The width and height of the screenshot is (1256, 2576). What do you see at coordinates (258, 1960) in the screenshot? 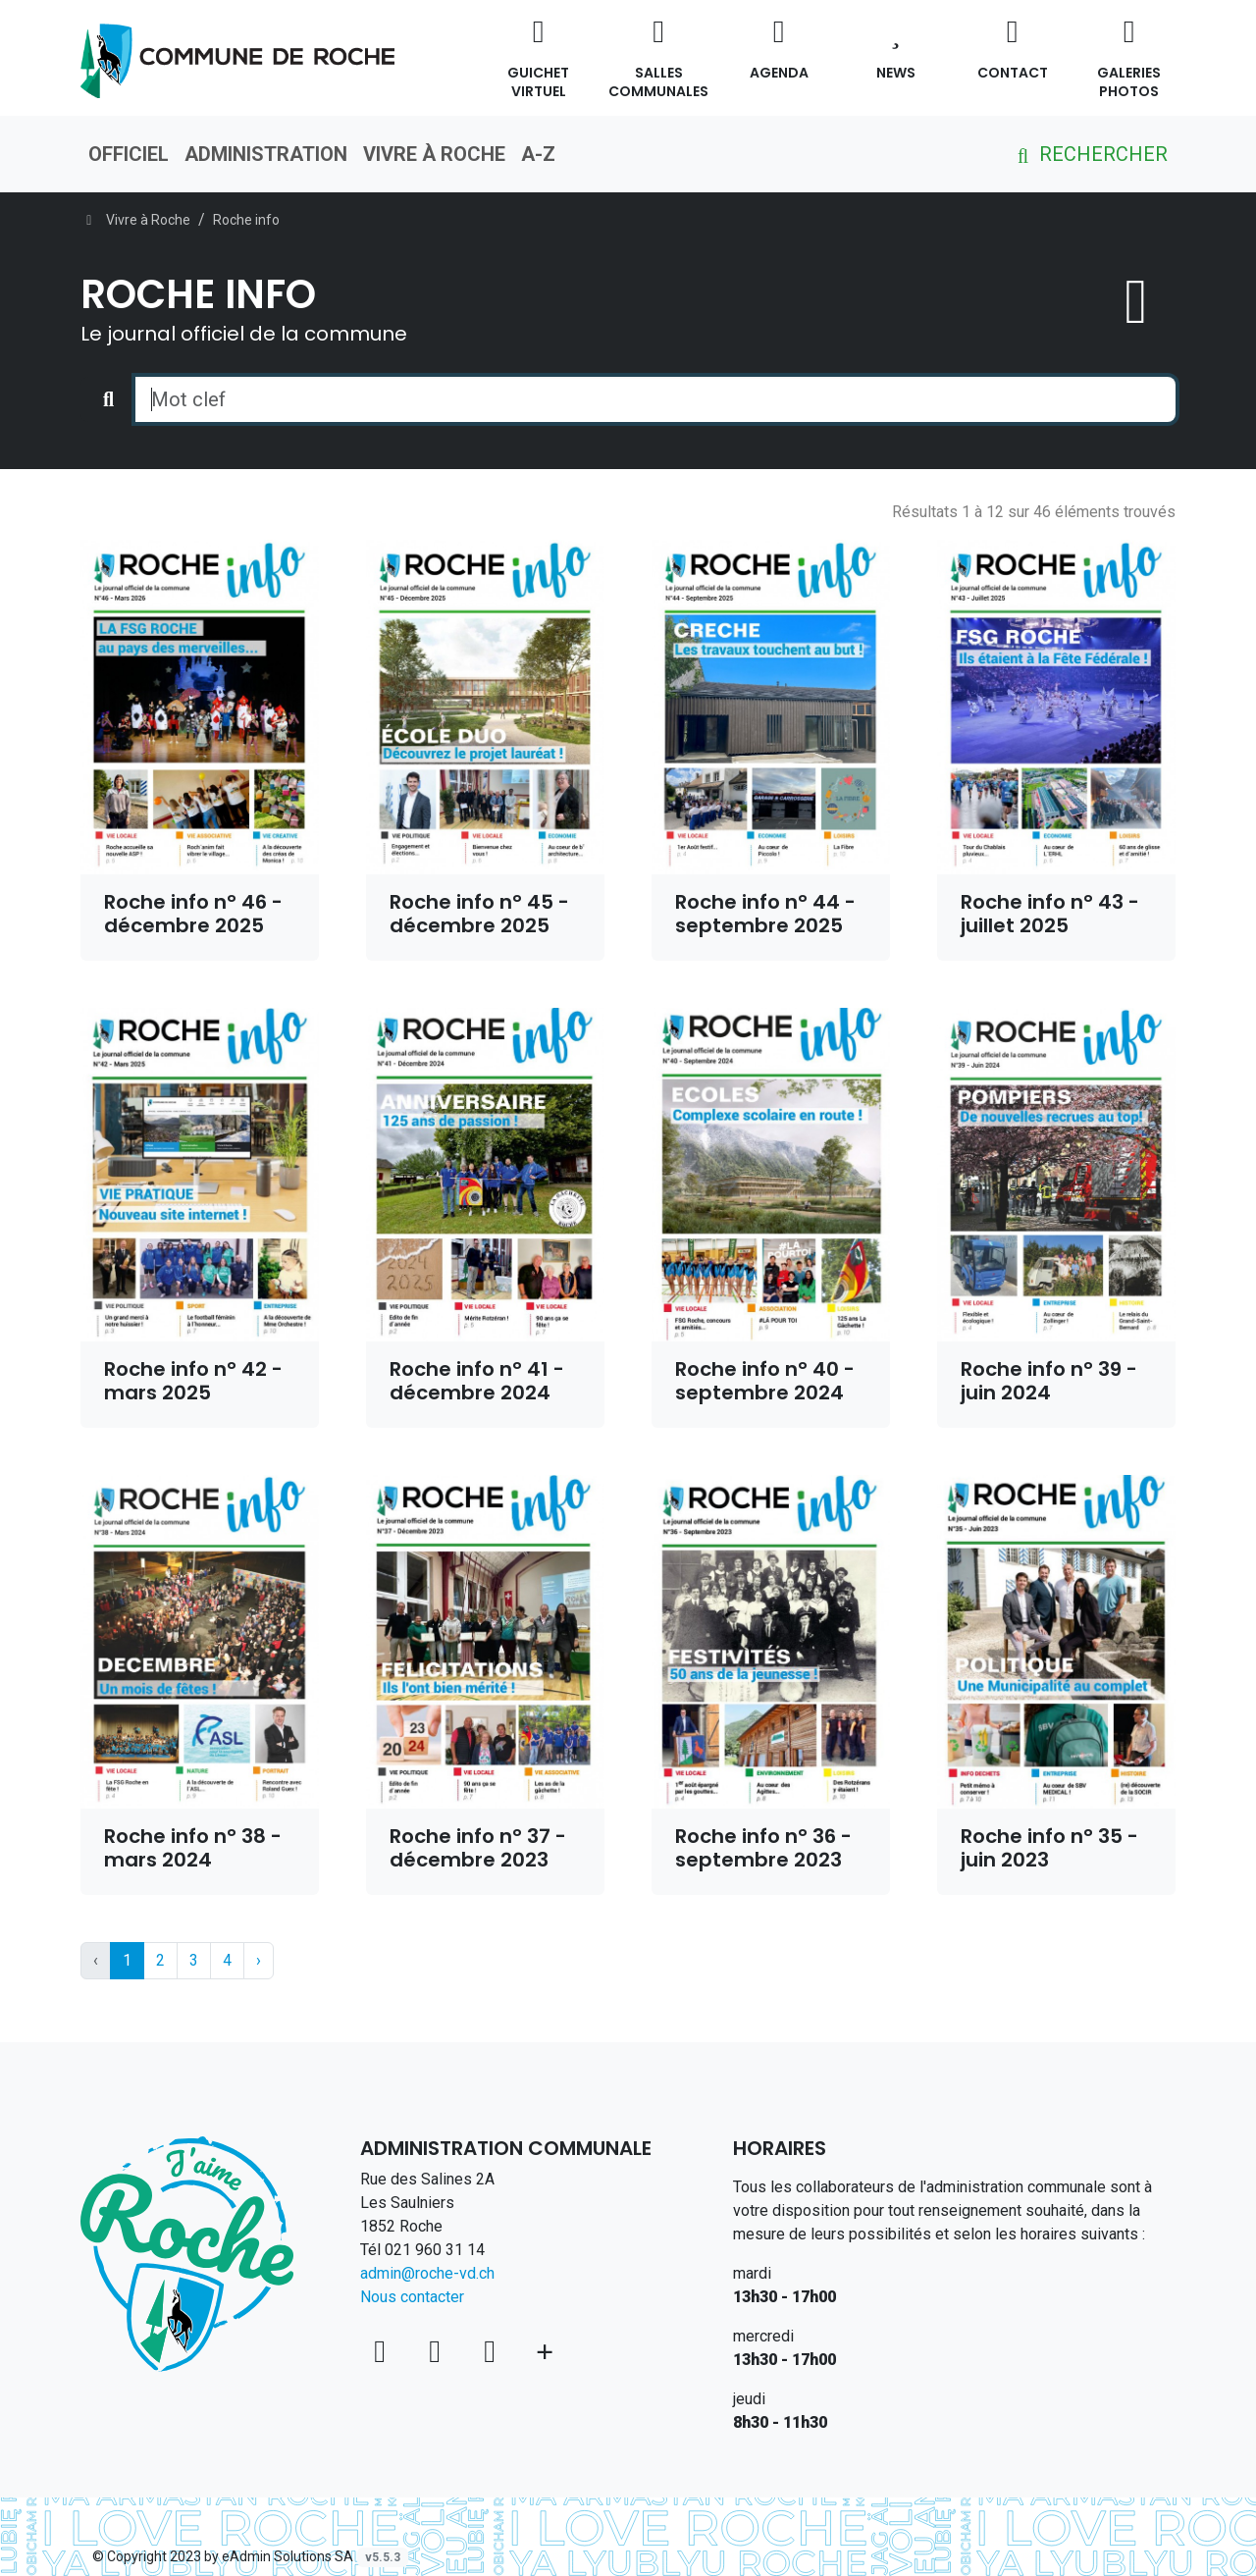
I see `› [Next »]` at bounding box center [258, 1960].